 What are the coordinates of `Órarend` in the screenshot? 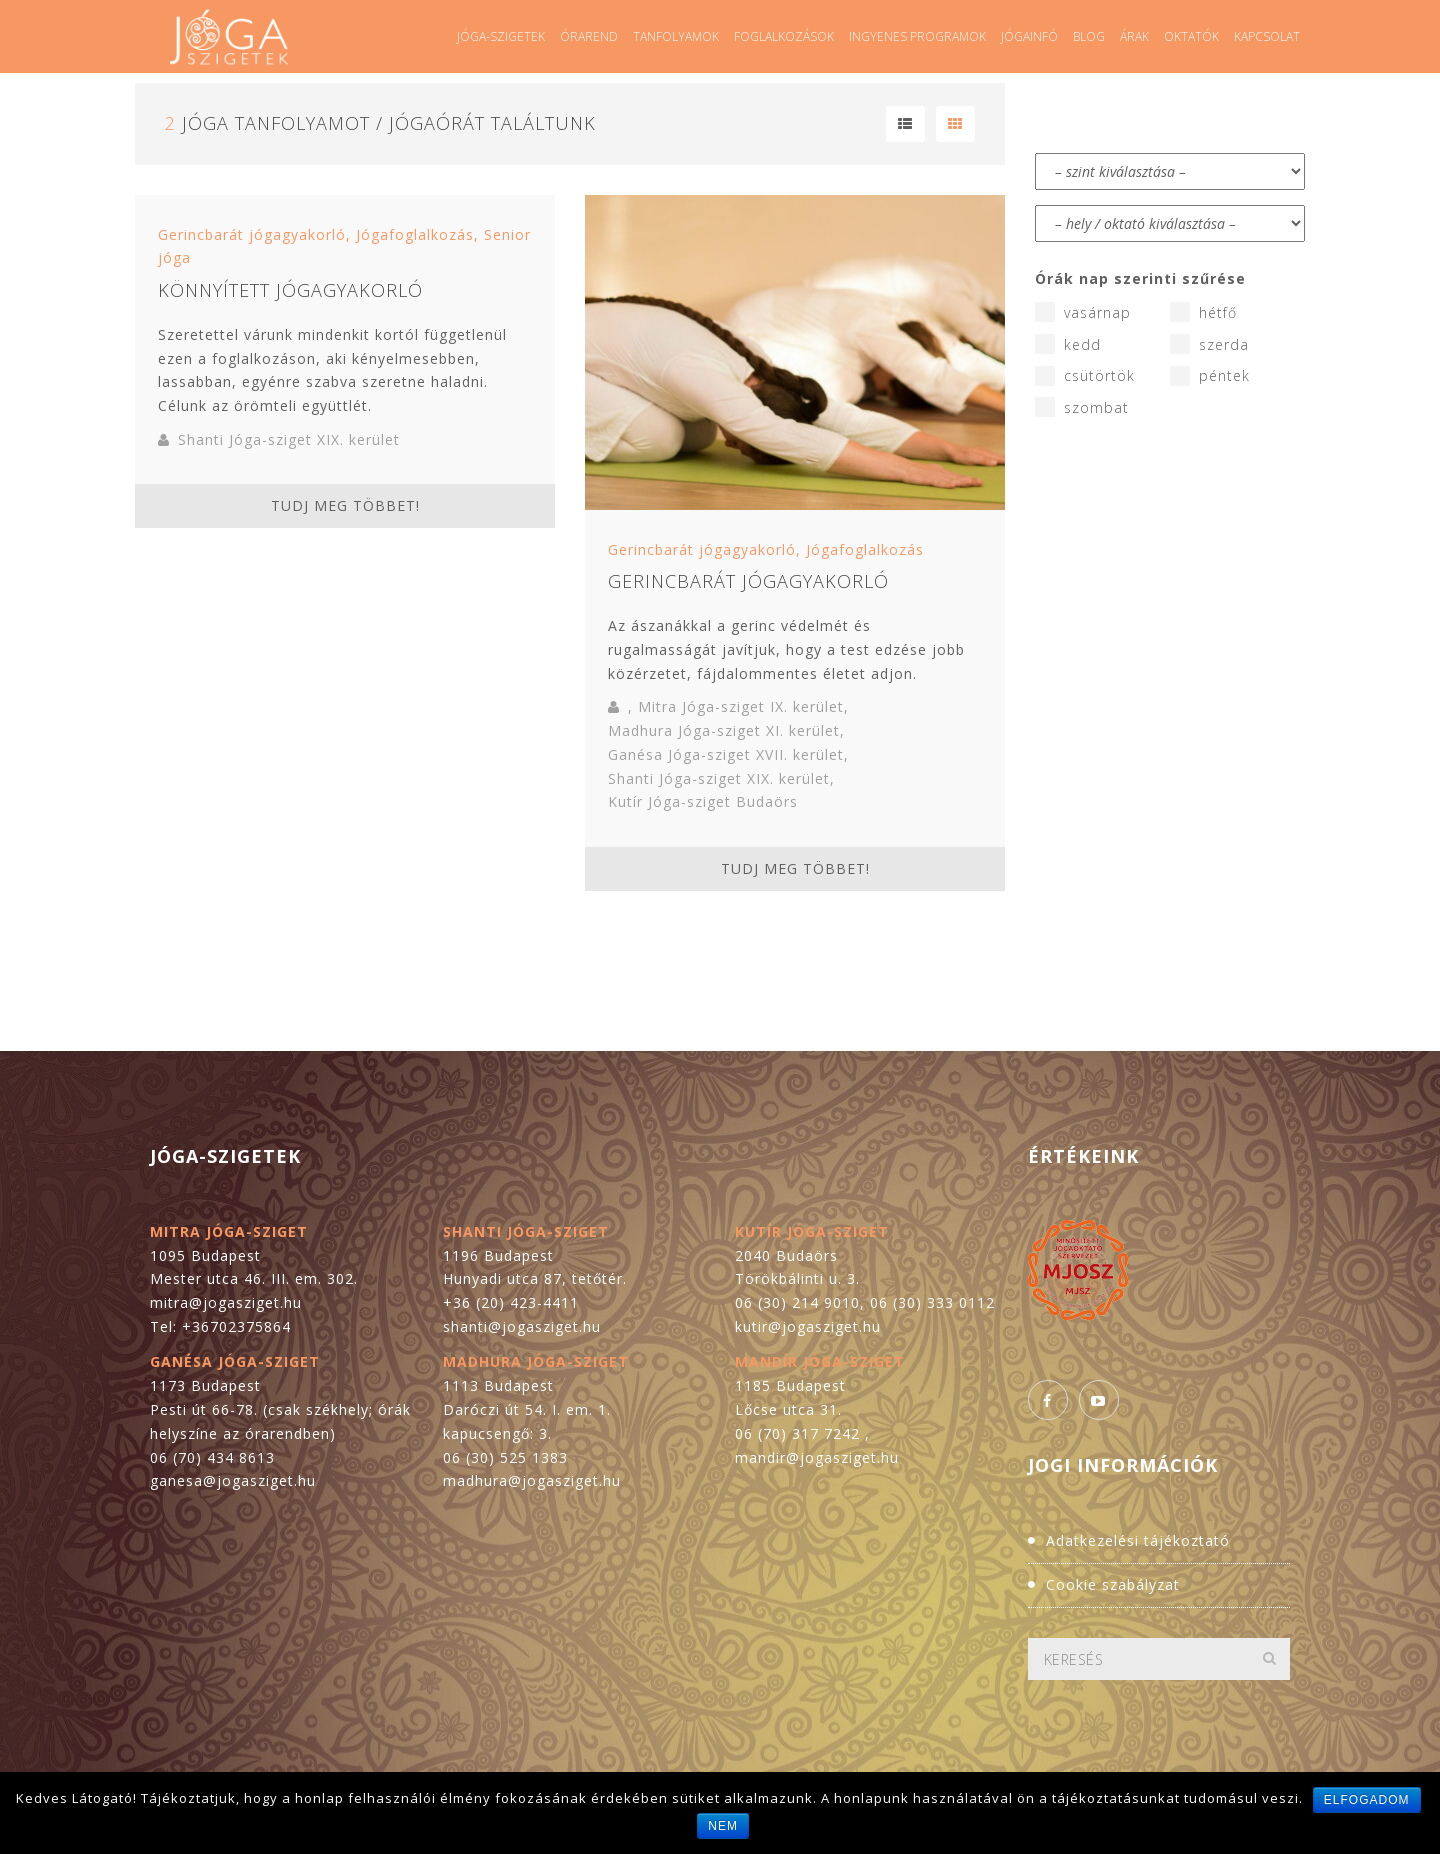 It's located at (589, 36).